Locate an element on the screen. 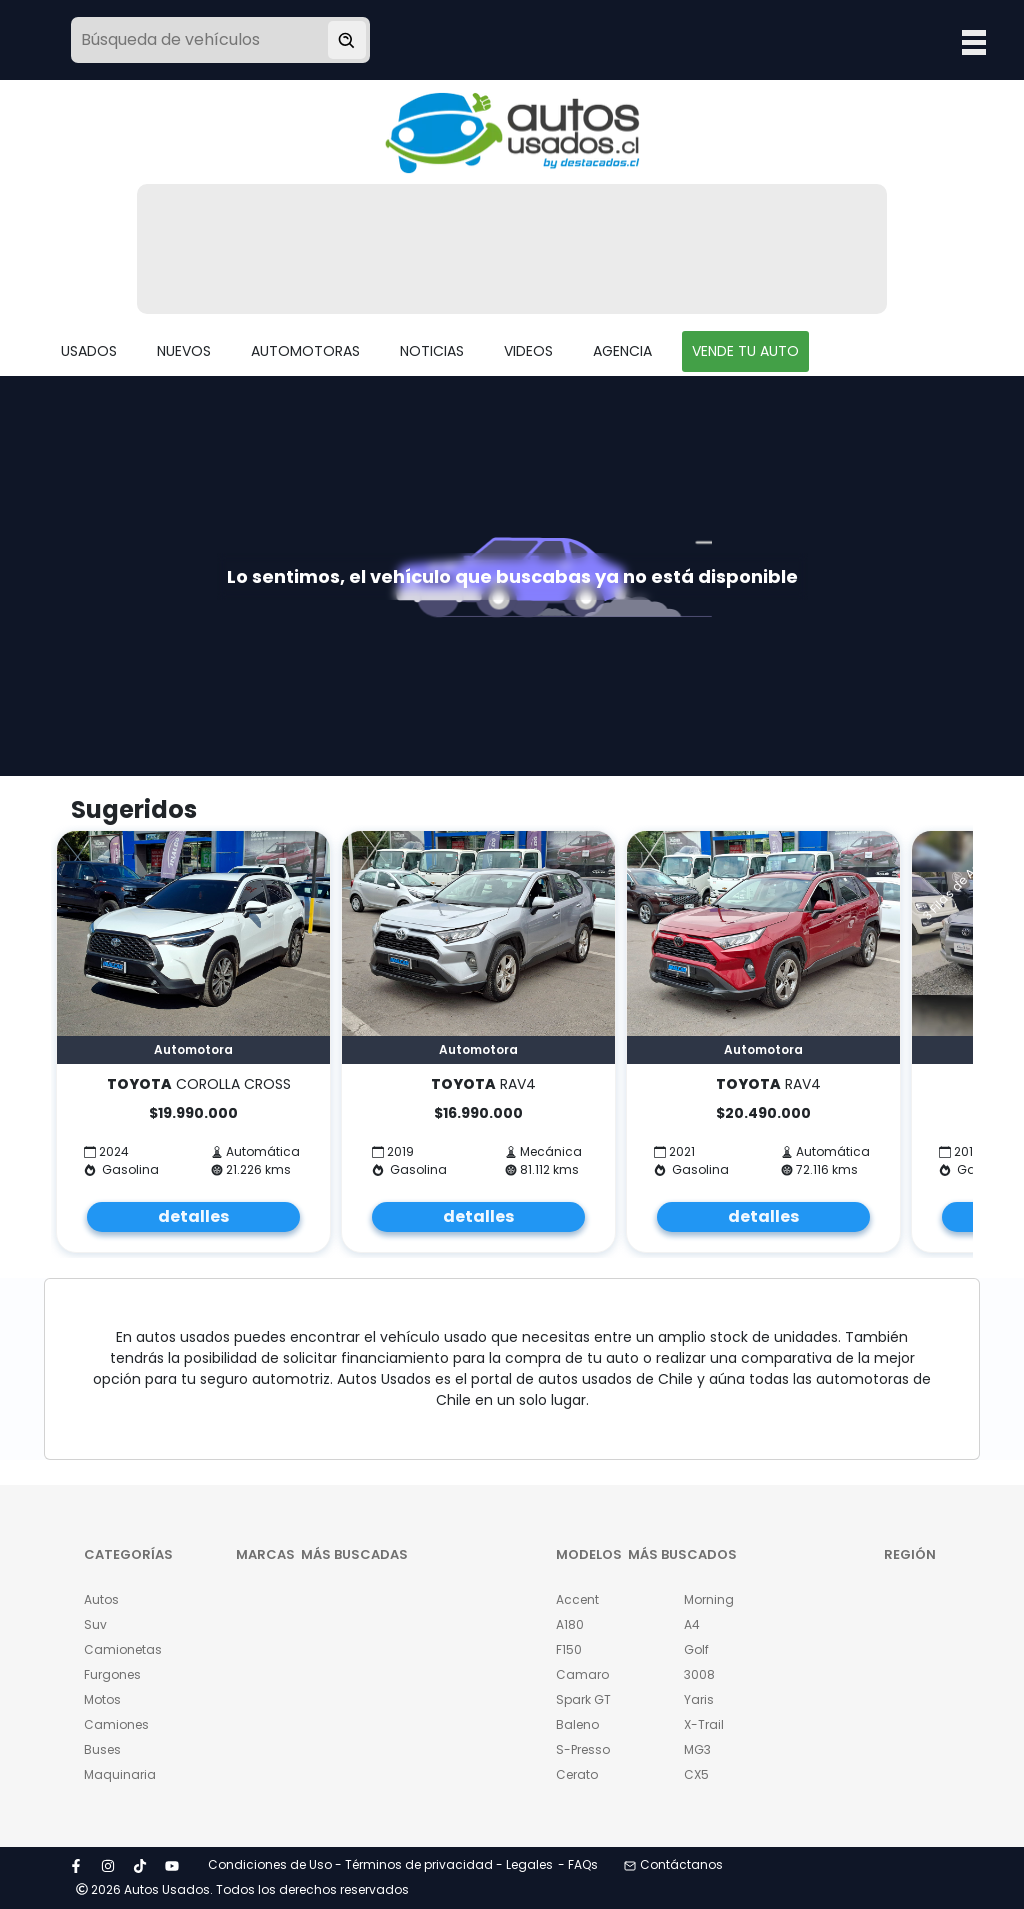  Camiones is located at coordinates (116, 1724).